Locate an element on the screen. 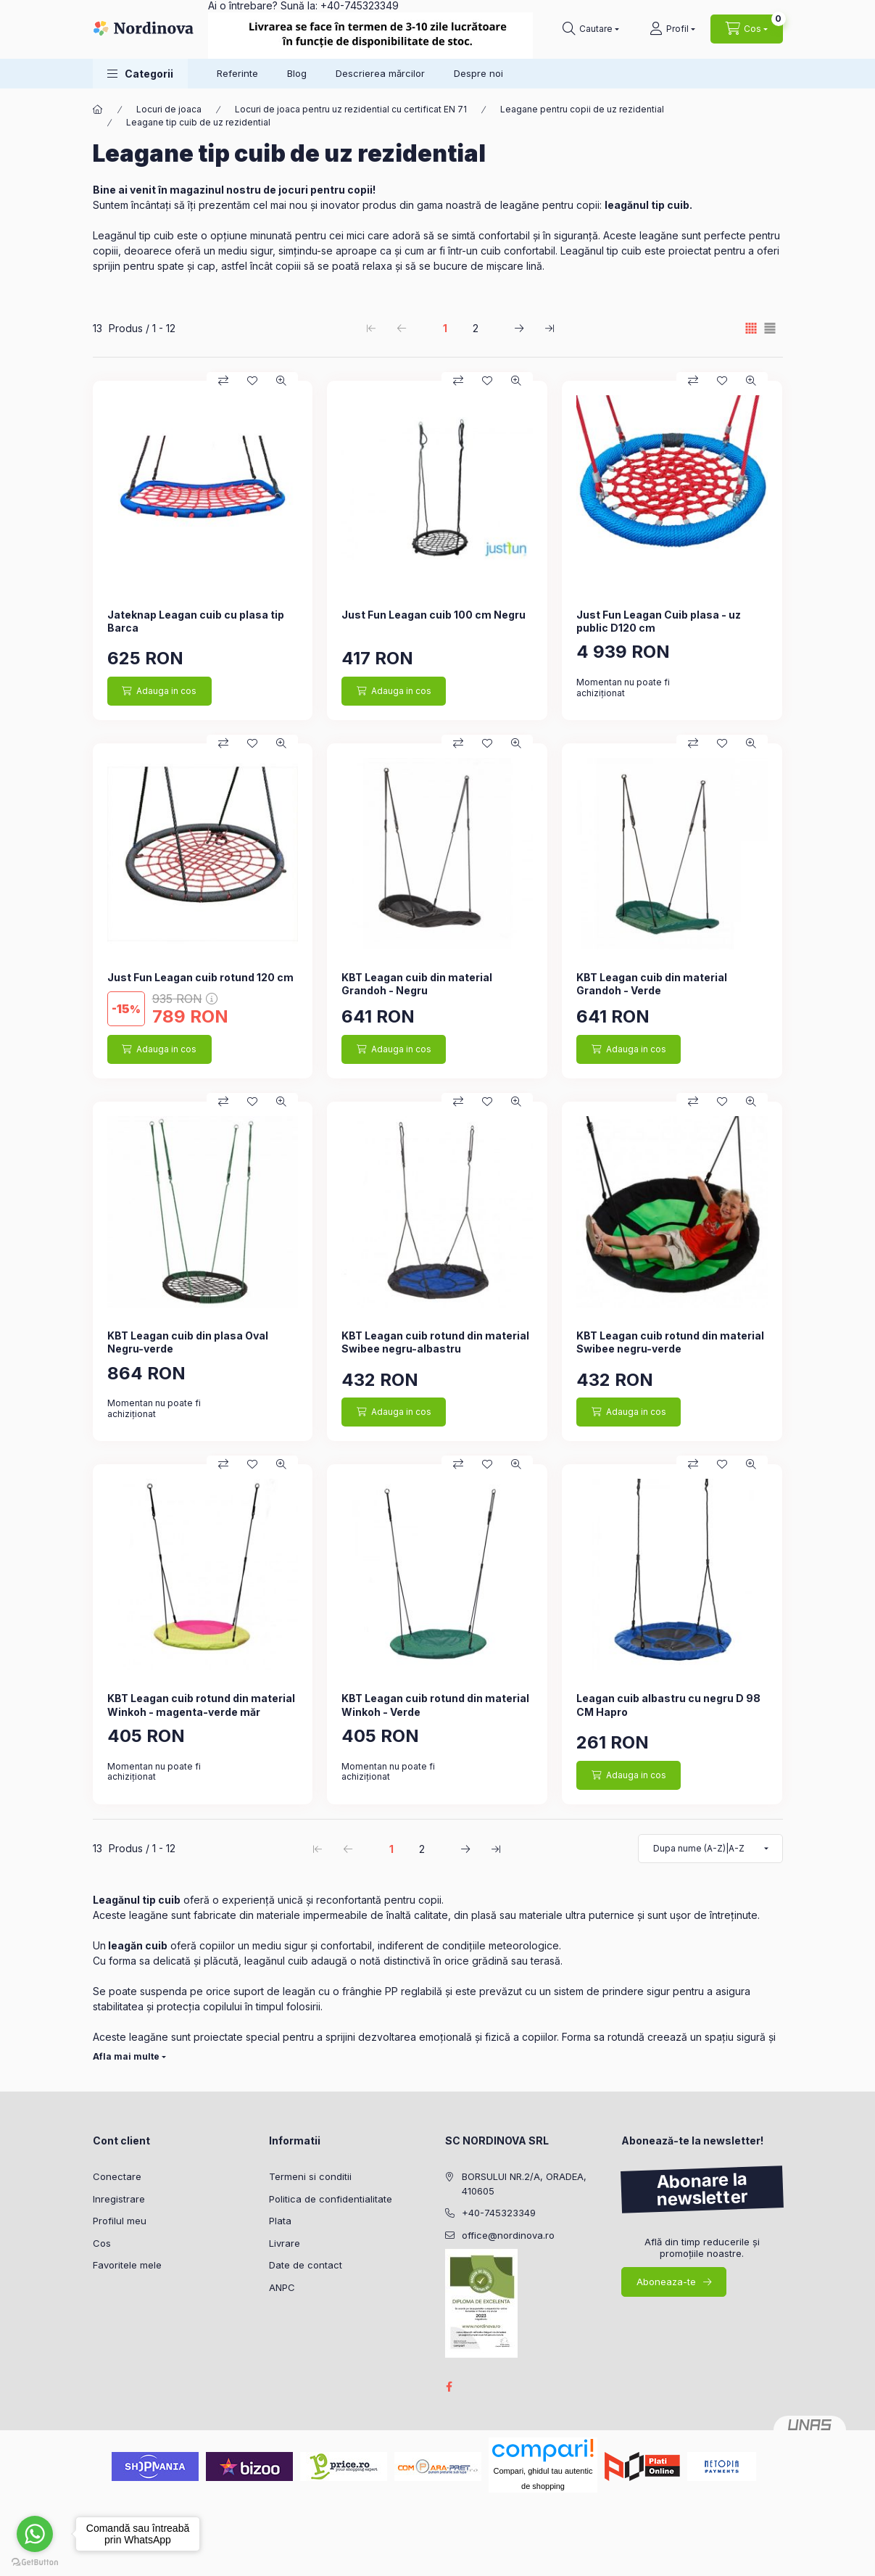 The width and height of the screenshot is (875, 2576). KBT Leagan cuib din material Grandoh - Negru is located at coordinates (416, 983).